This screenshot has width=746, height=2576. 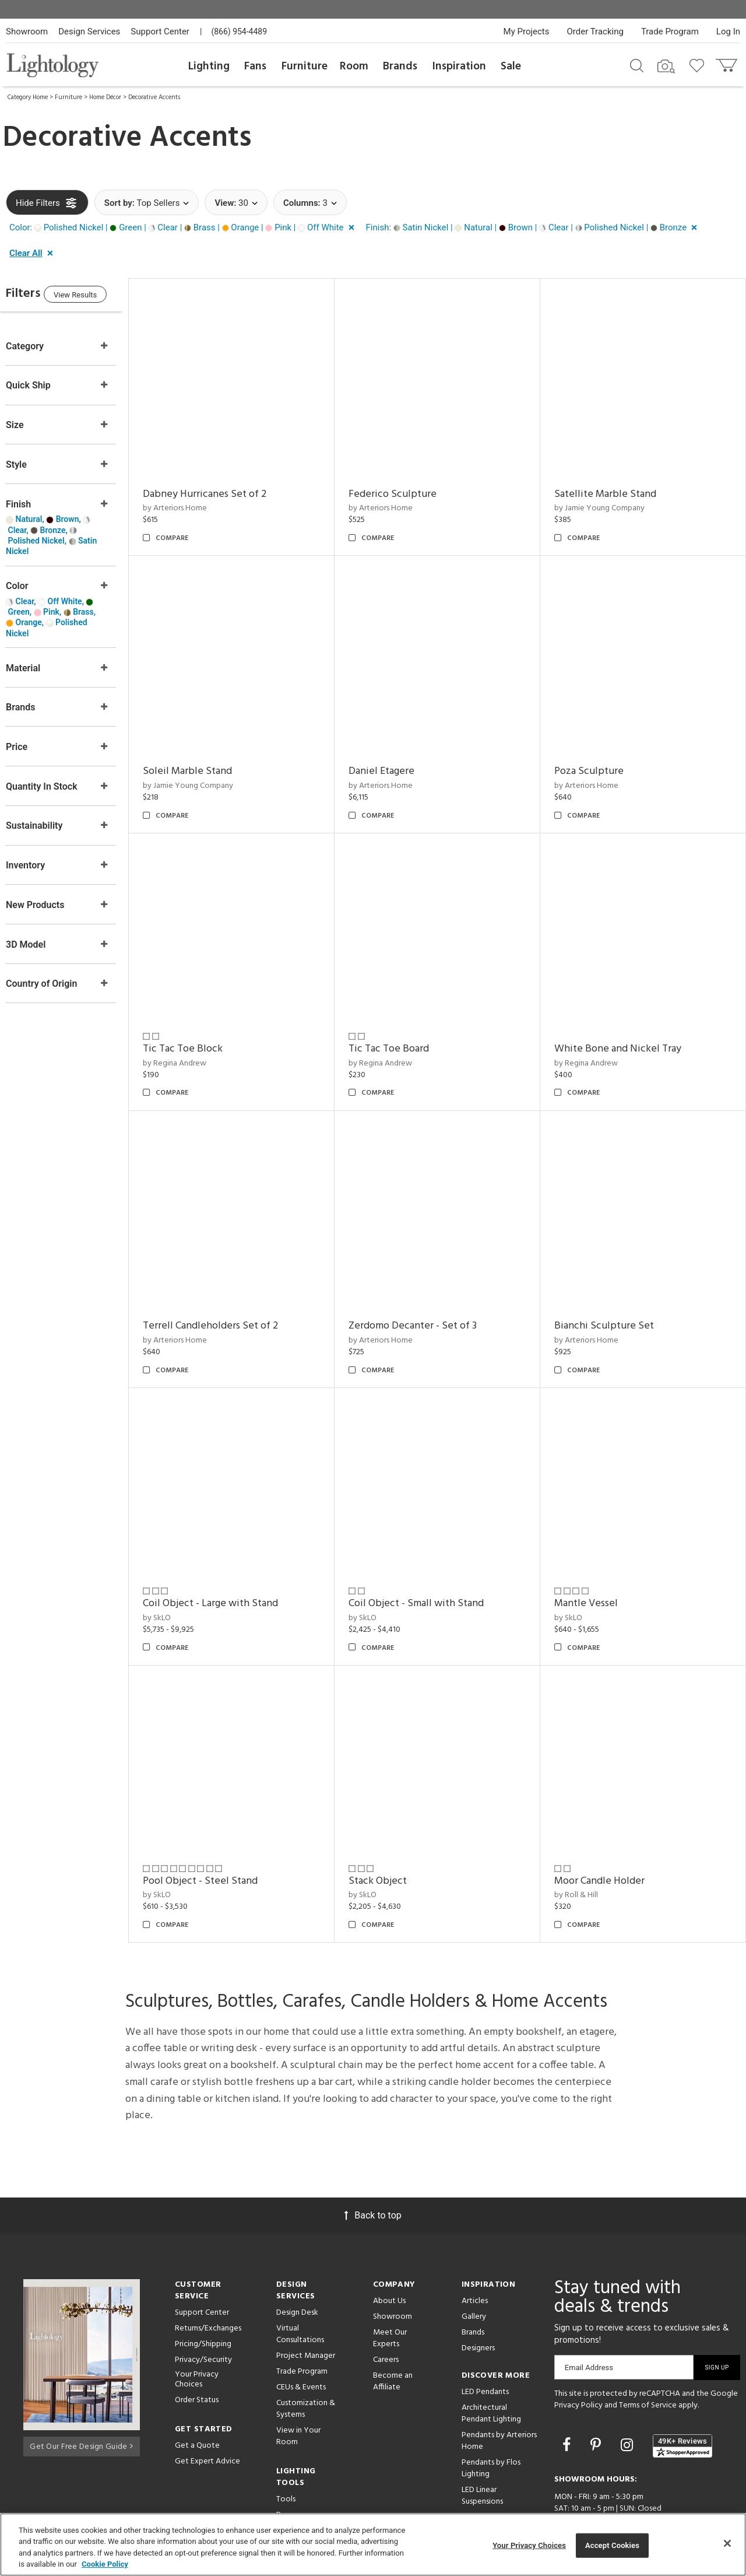 I want to click on Brands, so click(x=400, y=66).